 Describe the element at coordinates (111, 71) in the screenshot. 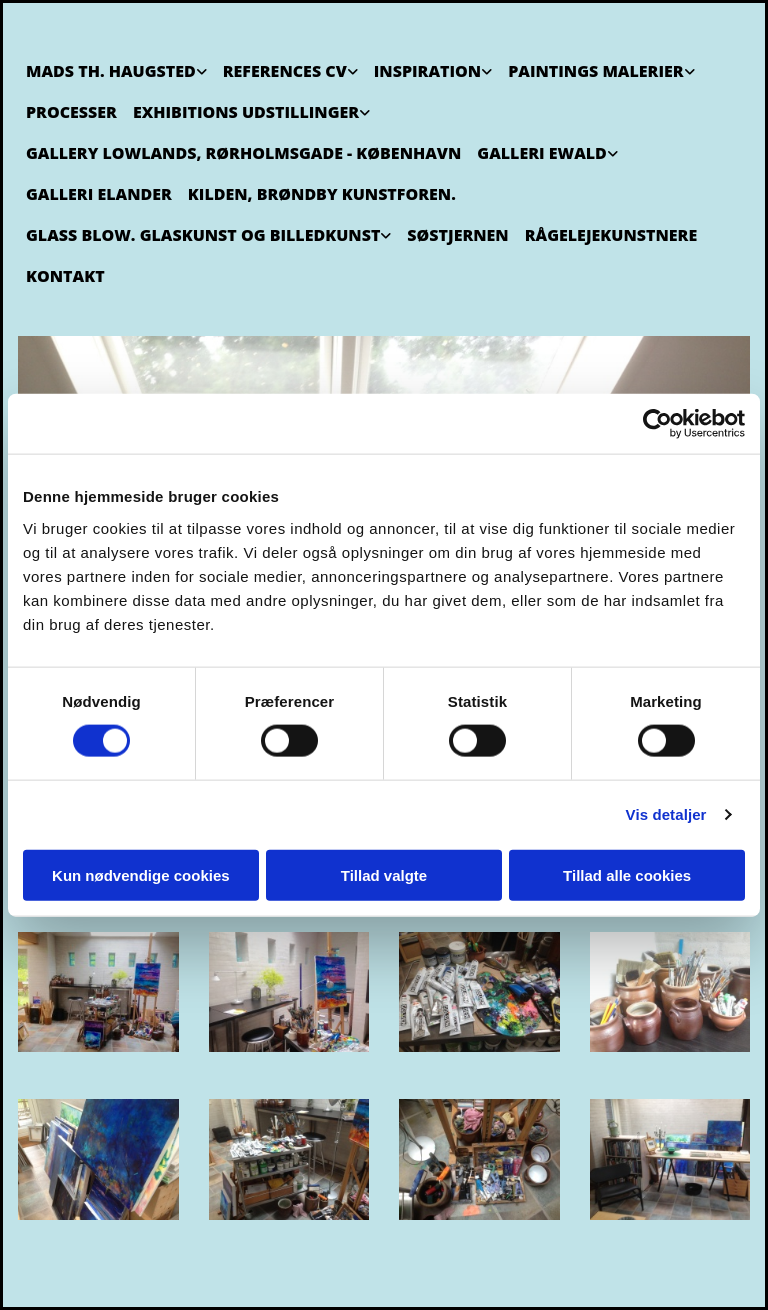

I see `Mads Th. Haugsted` at that location.